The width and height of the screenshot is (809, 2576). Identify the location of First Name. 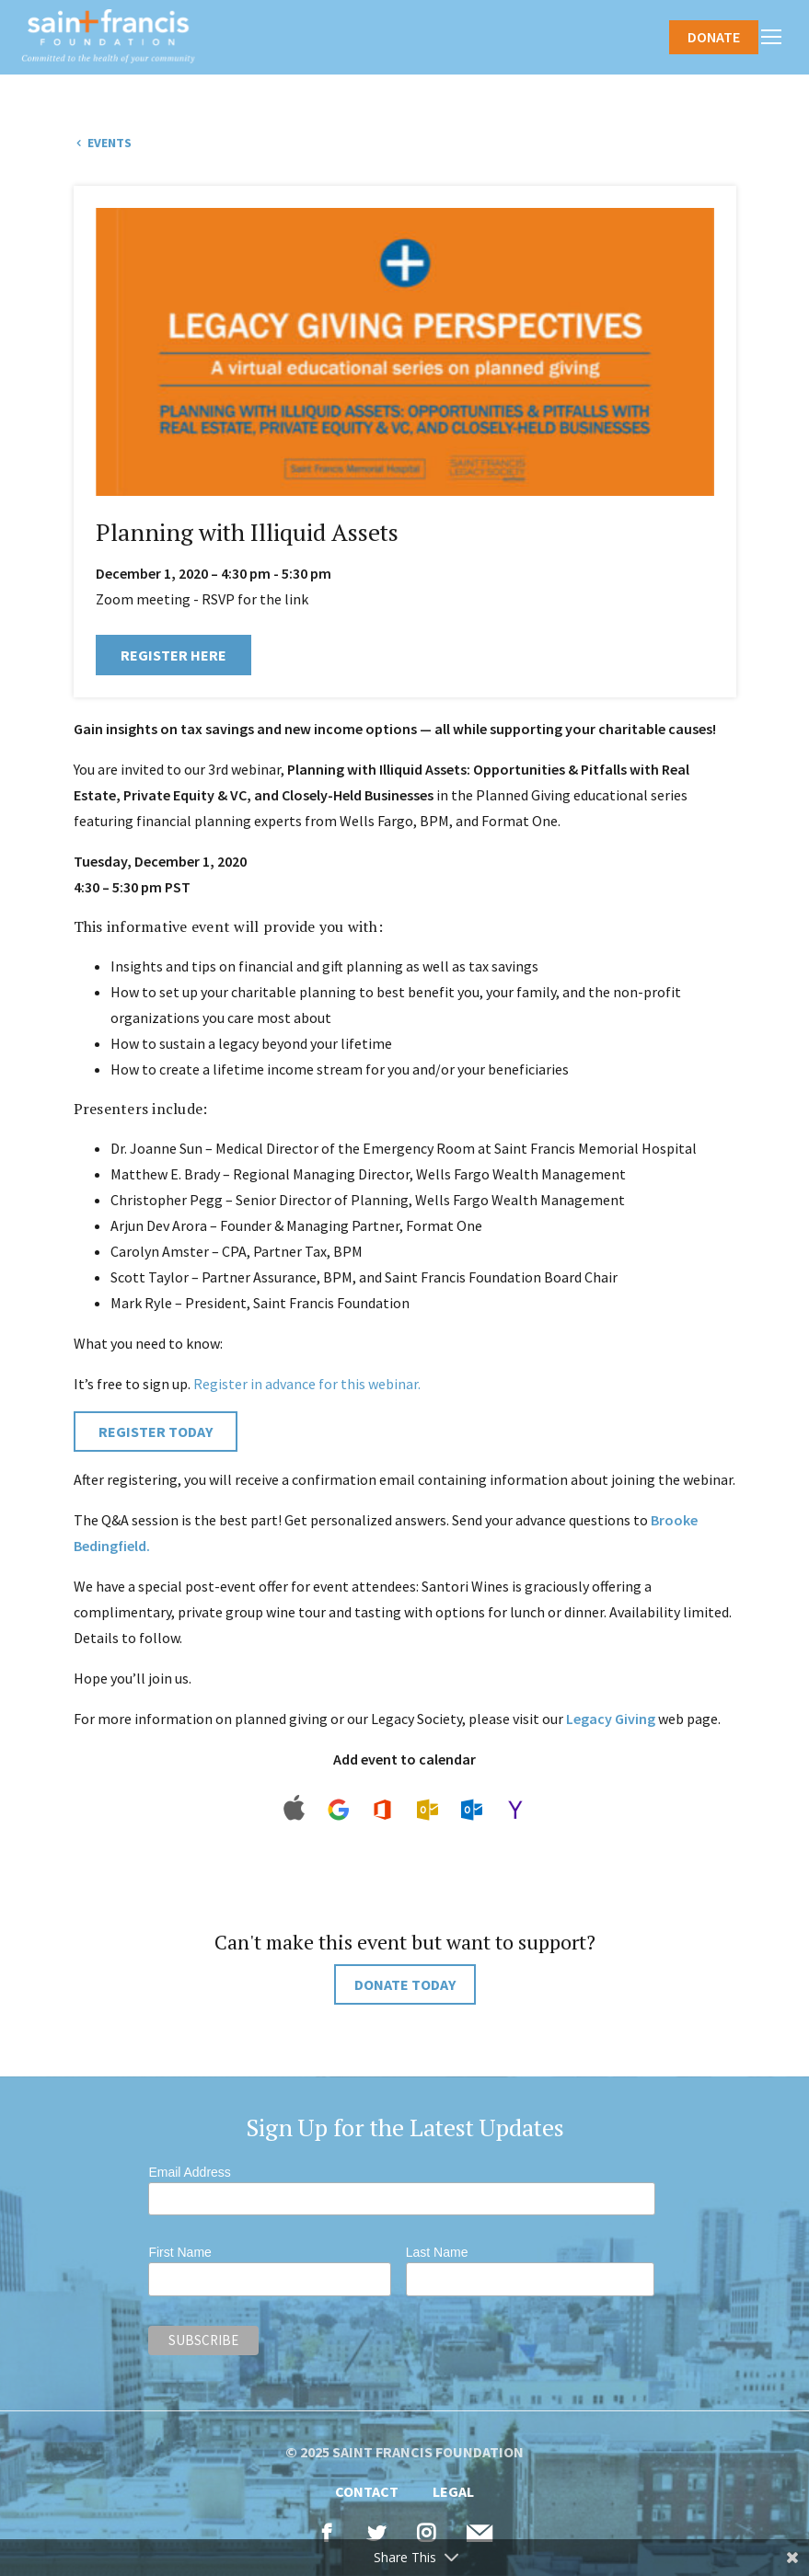
(179, 2252).